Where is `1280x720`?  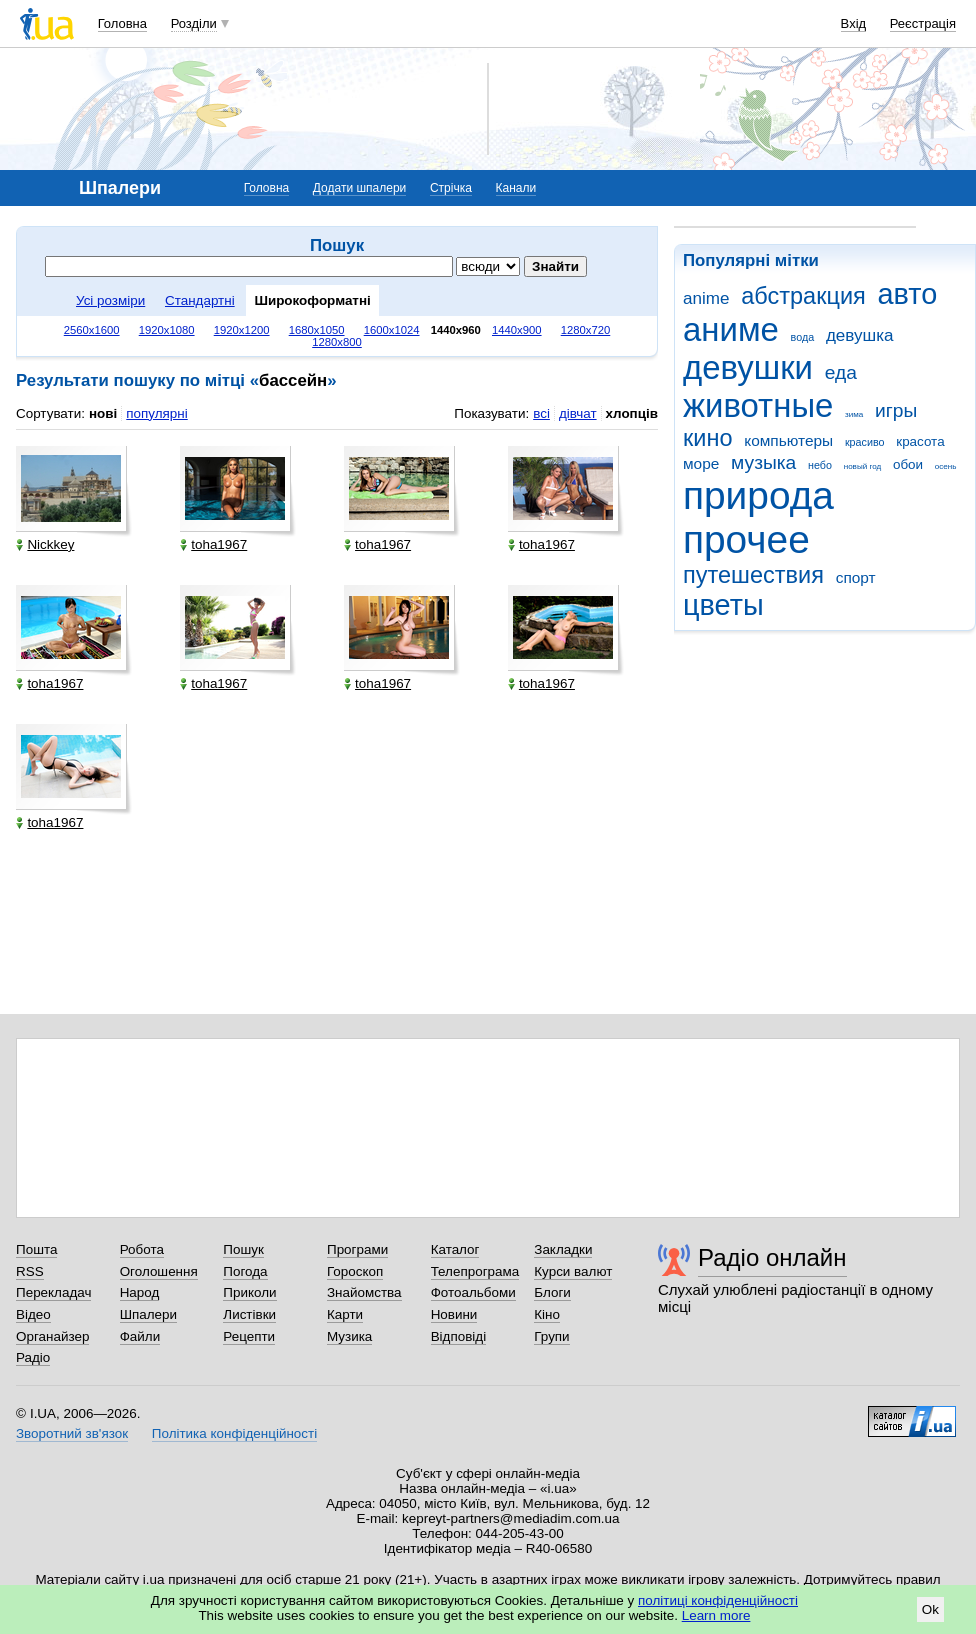 1280x720 is located at coordinates (586, 330).